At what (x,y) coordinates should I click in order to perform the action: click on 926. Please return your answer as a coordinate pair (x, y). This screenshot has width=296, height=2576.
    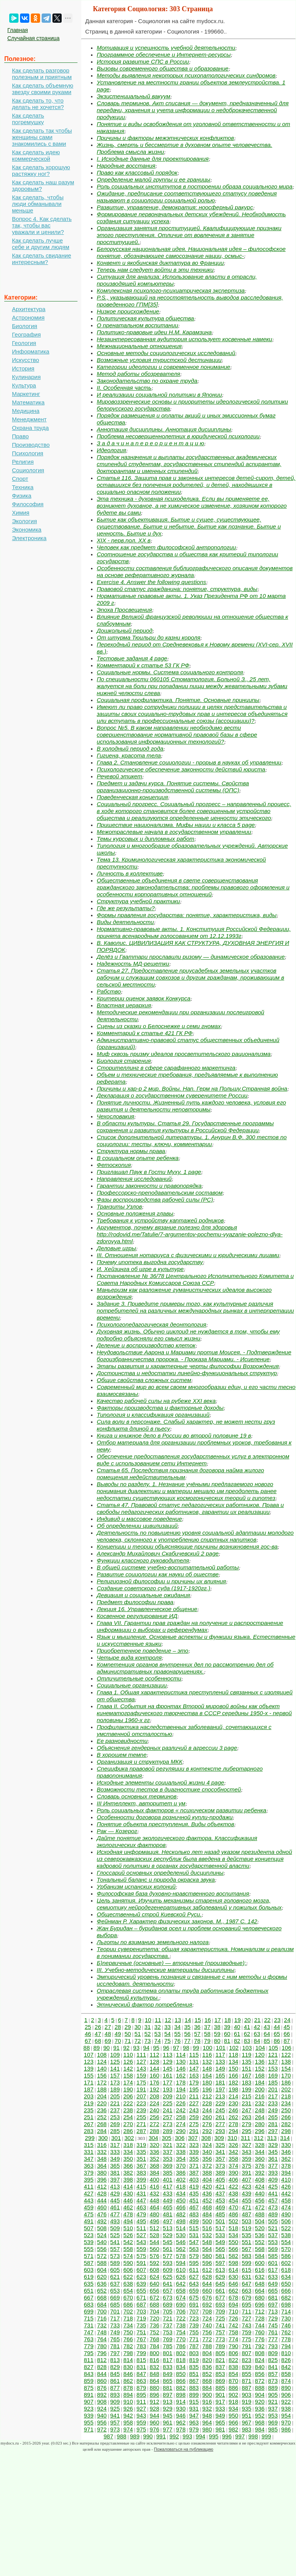
    Looking at the image, I should click on (128, 2408).